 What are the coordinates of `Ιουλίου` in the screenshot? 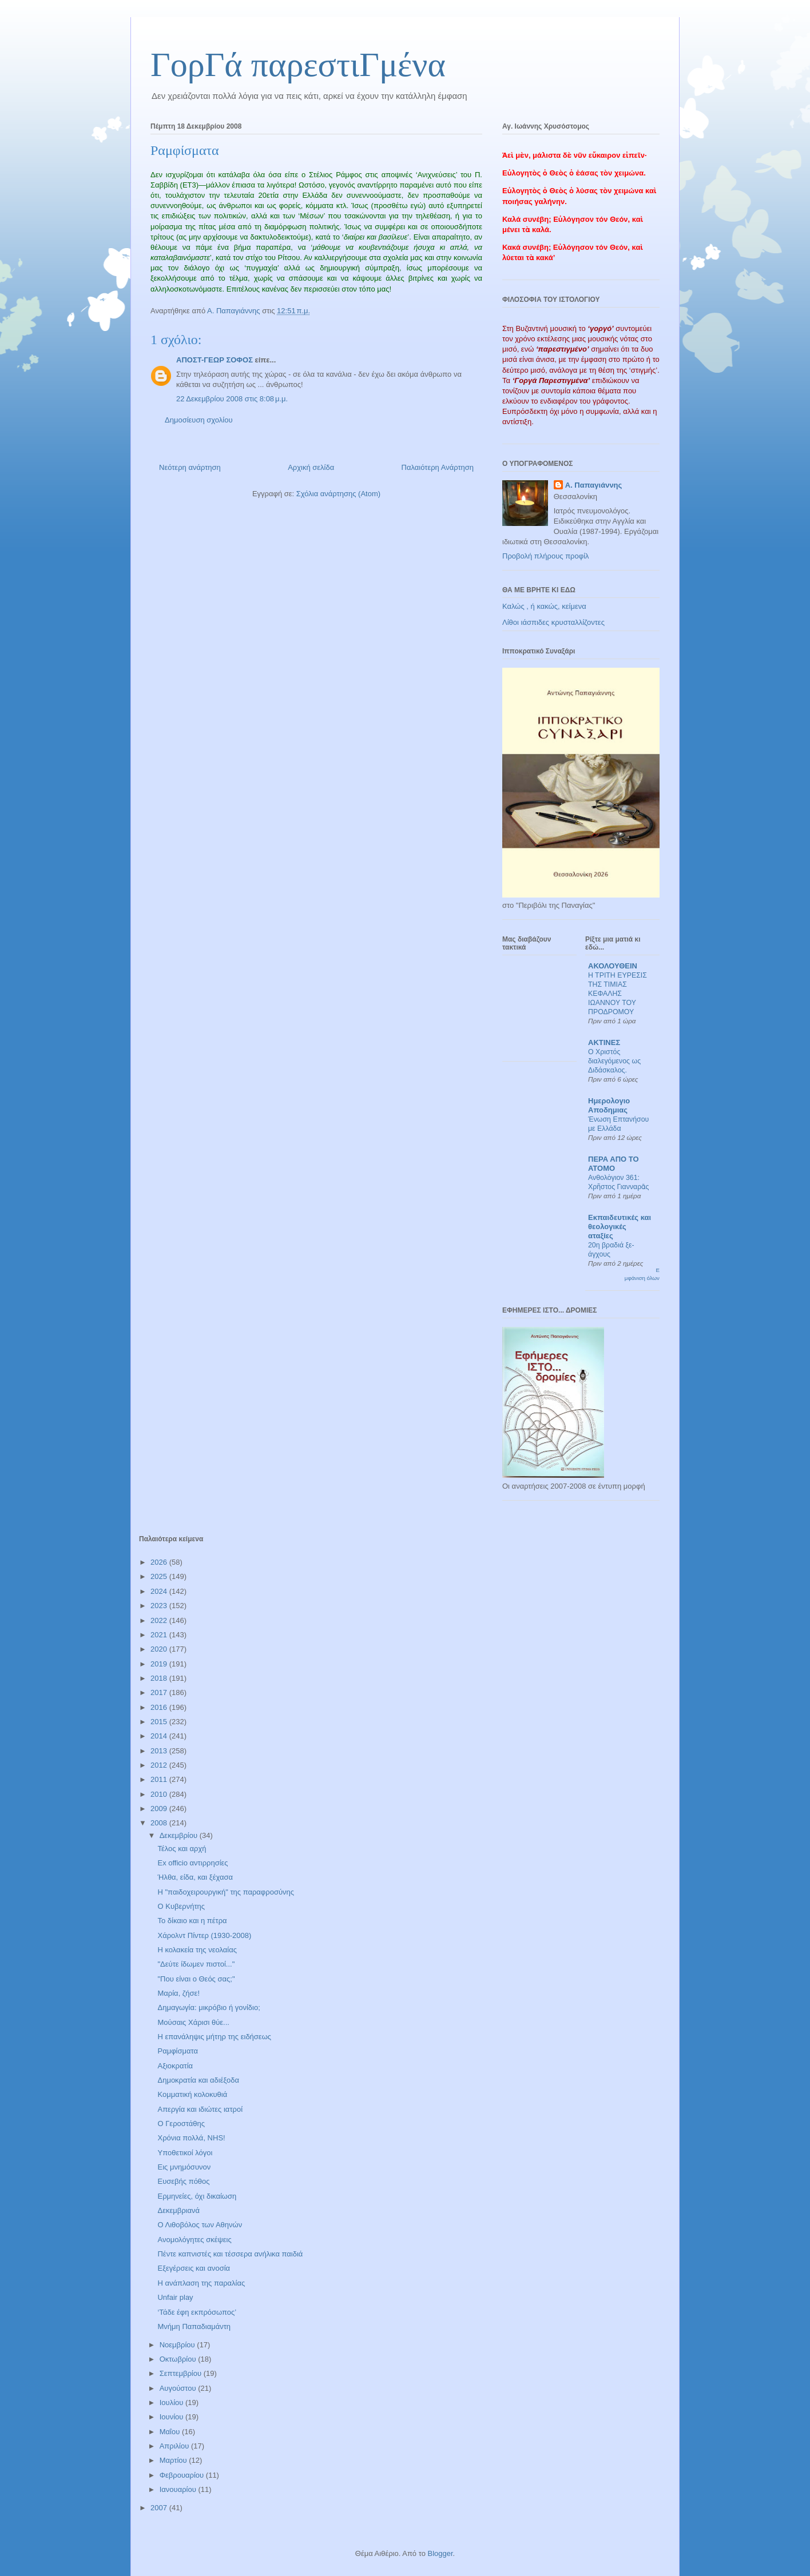 It's located at (172, 2402).